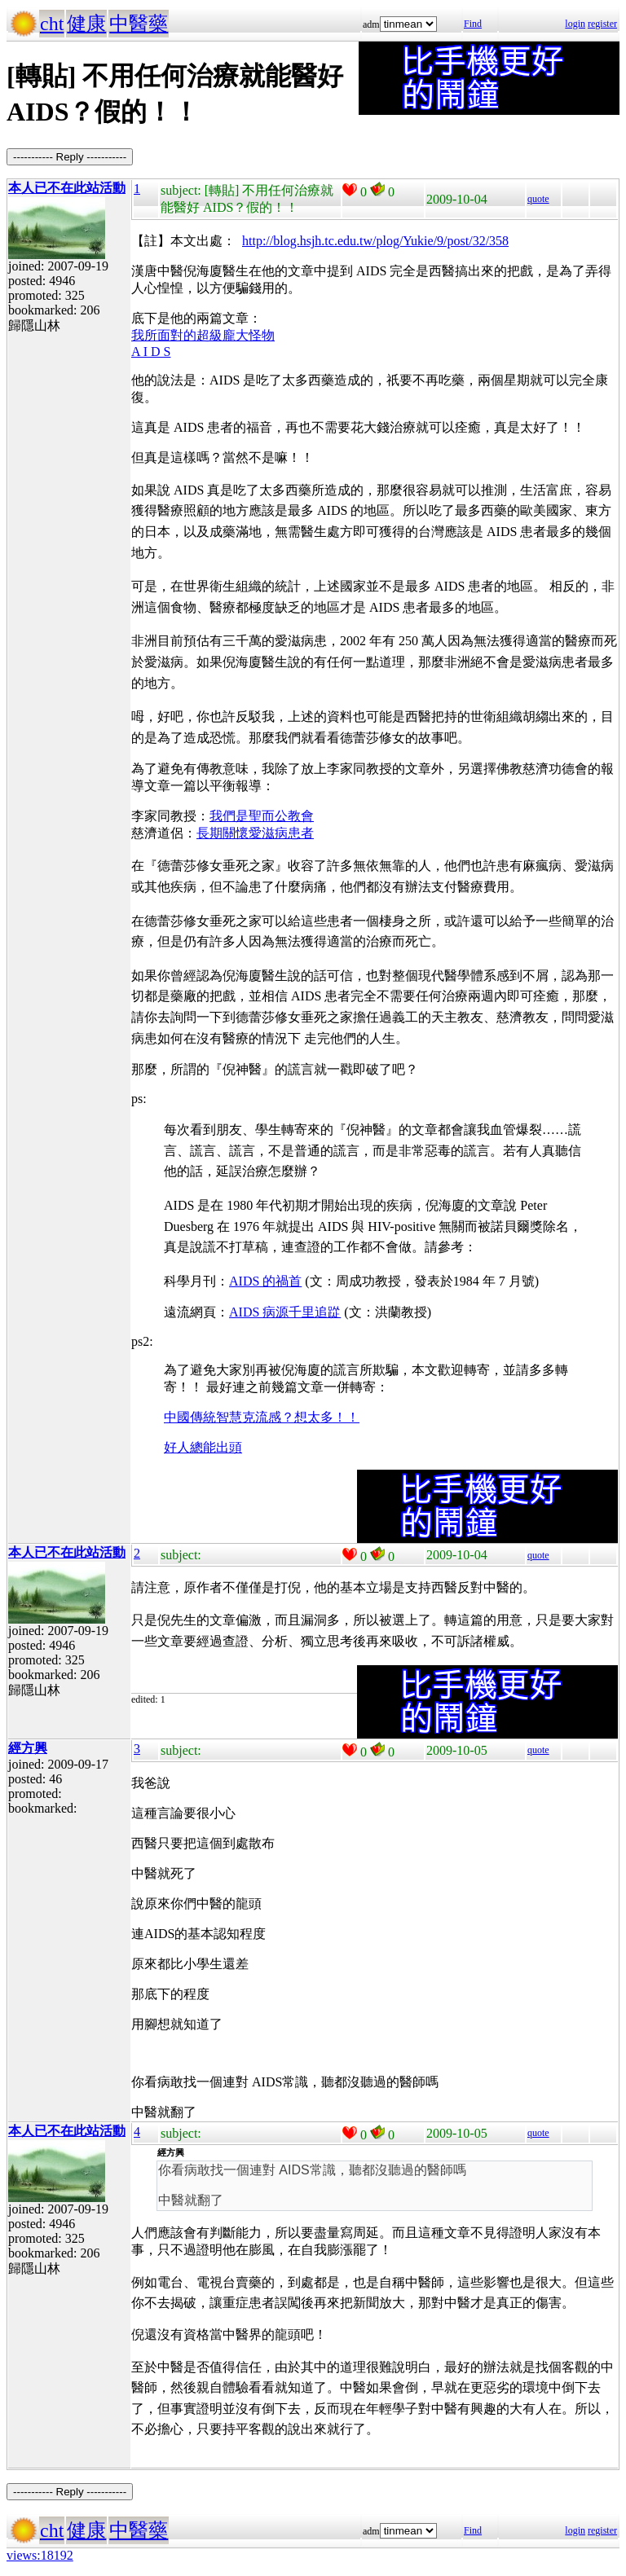 This screenshot has width=626, height=2576. What do you see at coordinates (40, 2555) in the screenshot?
I see `views:18192` at bounding box center [40, 2555].